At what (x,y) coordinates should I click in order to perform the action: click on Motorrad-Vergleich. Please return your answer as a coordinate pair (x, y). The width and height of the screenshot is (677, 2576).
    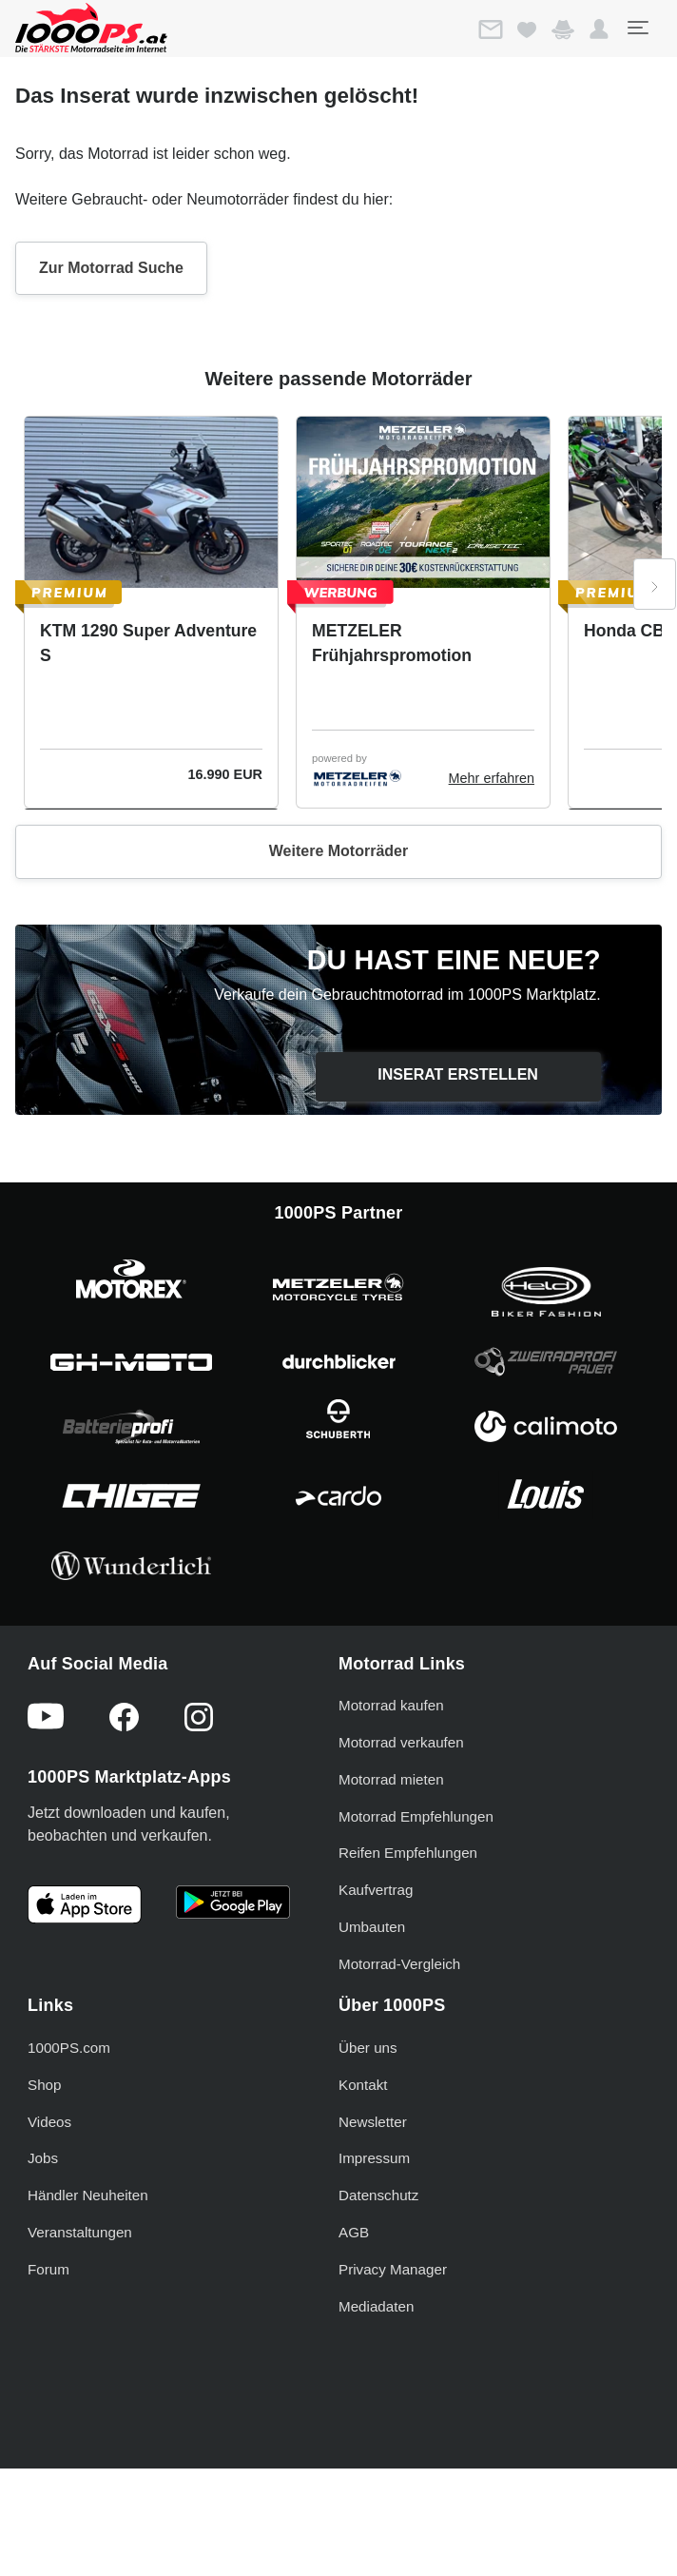
    Looking at the image, I should click on (399, 1964).